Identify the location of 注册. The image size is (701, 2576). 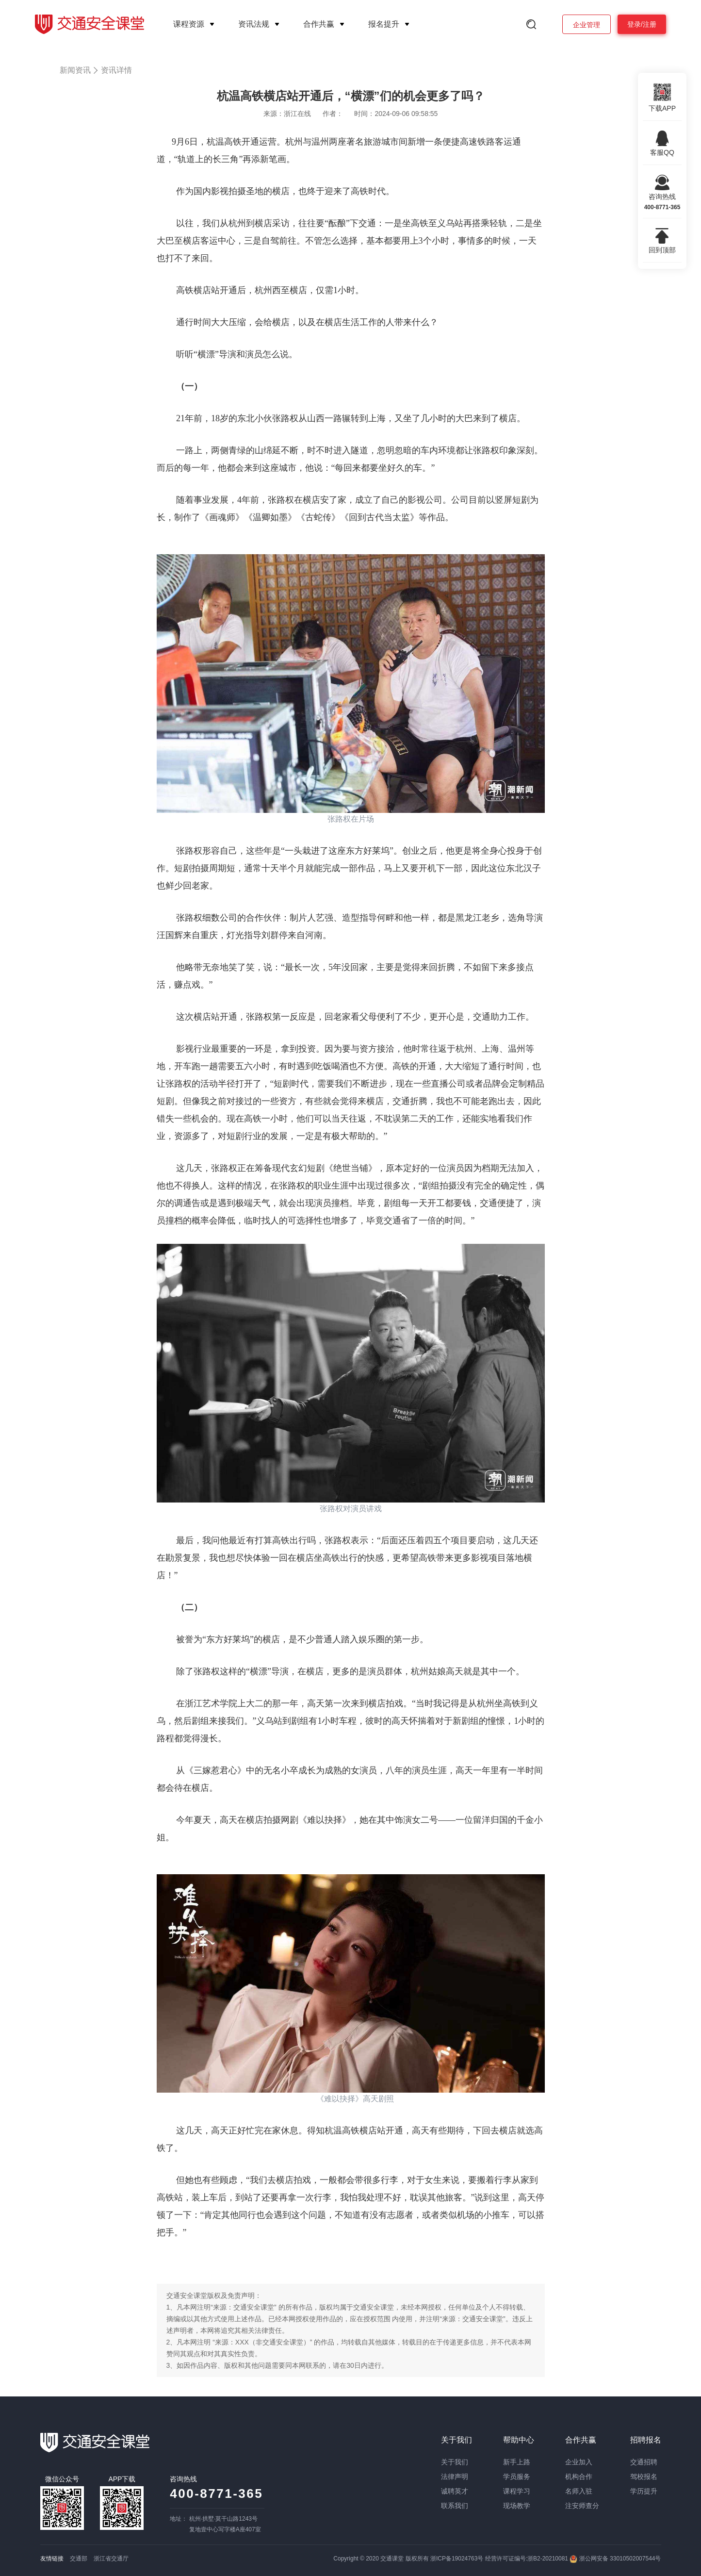
(649, 24).